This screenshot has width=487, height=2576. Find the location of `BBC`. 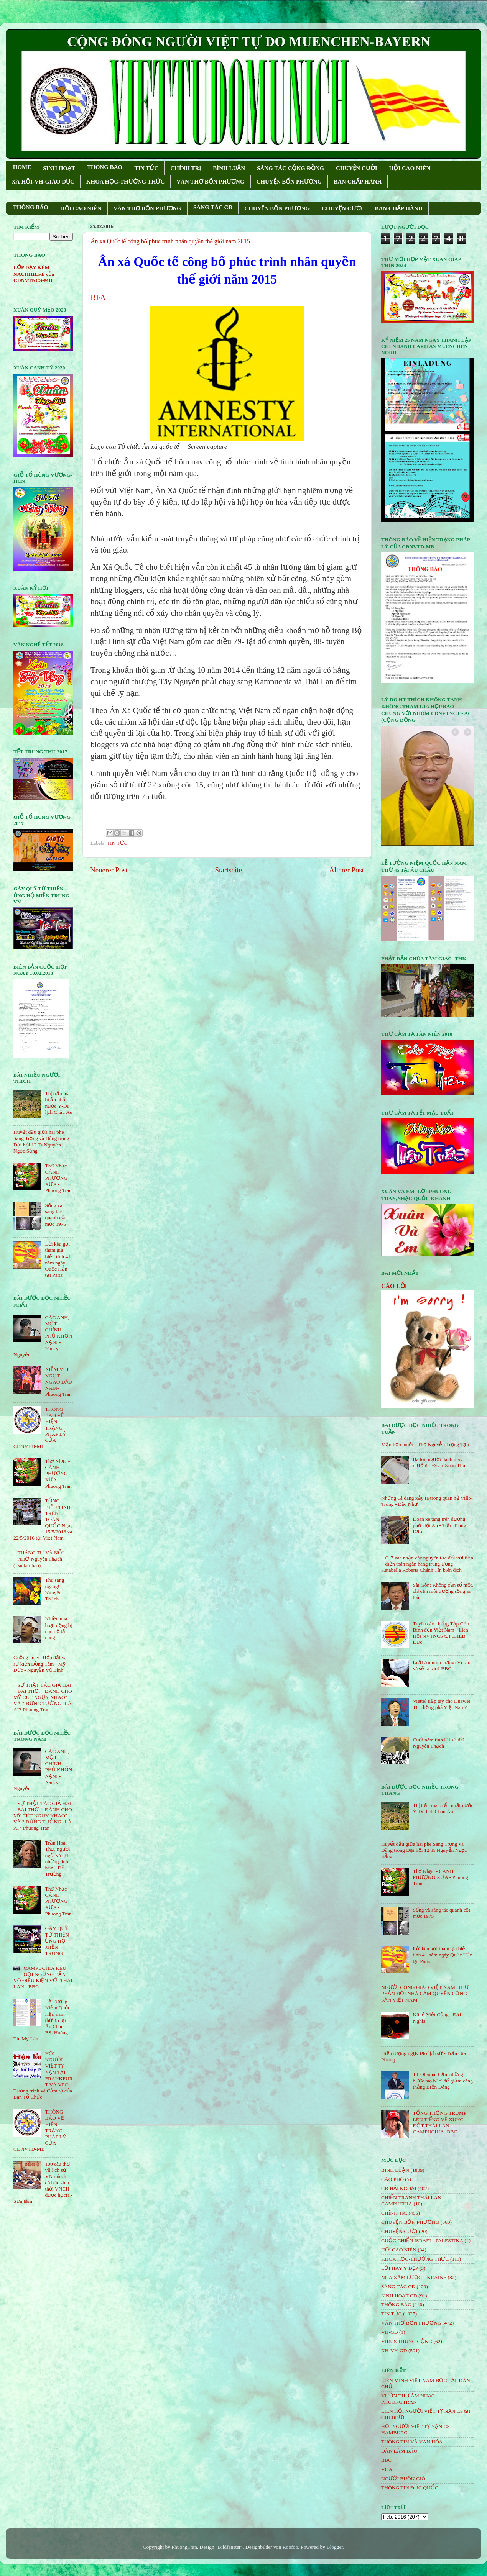

BBC is located at coordinates (386, 2460).